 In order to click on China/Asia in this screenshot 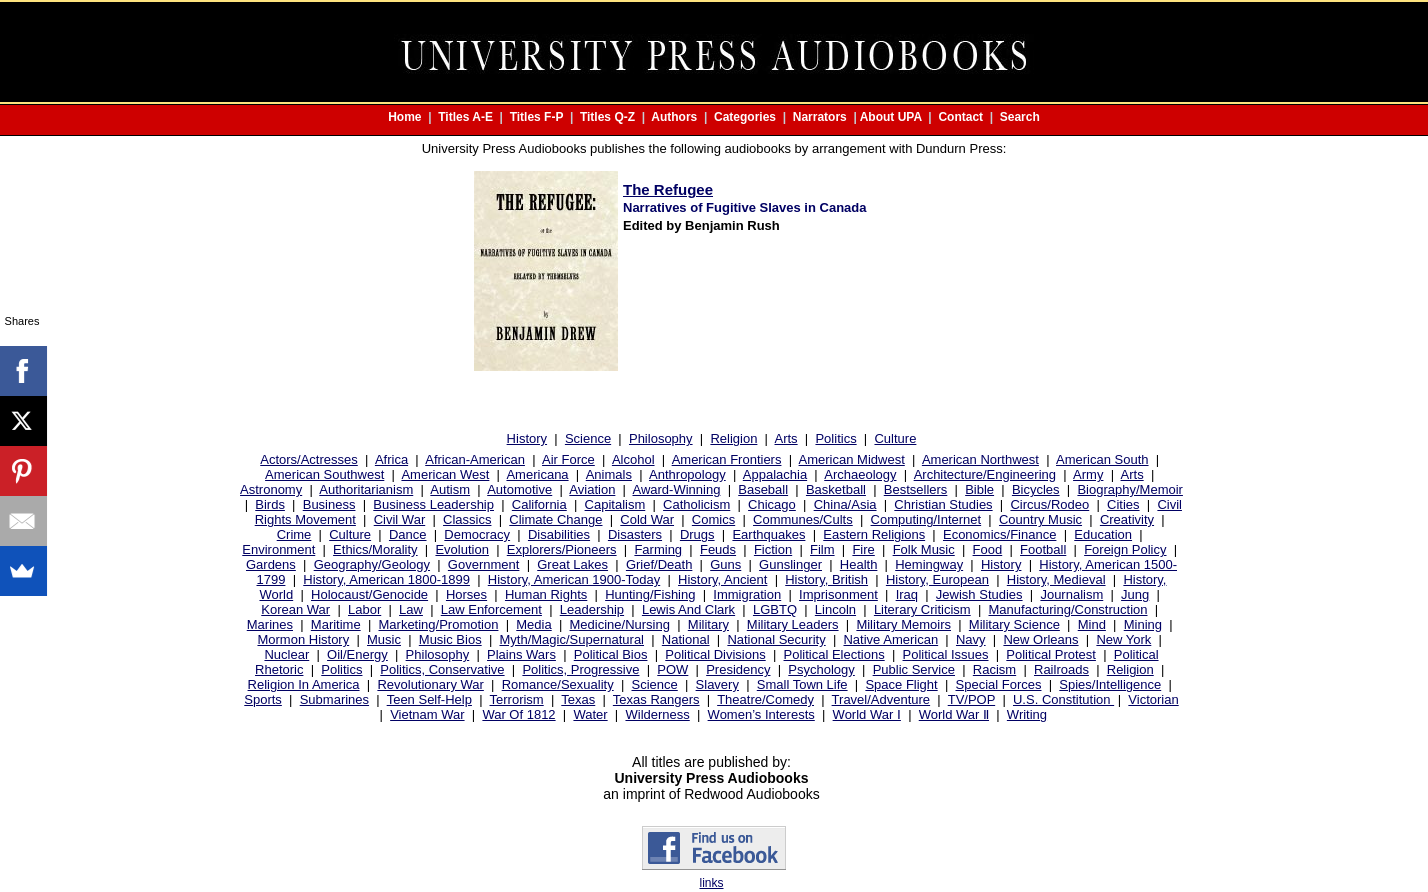, I will do `click(845, 504)`.